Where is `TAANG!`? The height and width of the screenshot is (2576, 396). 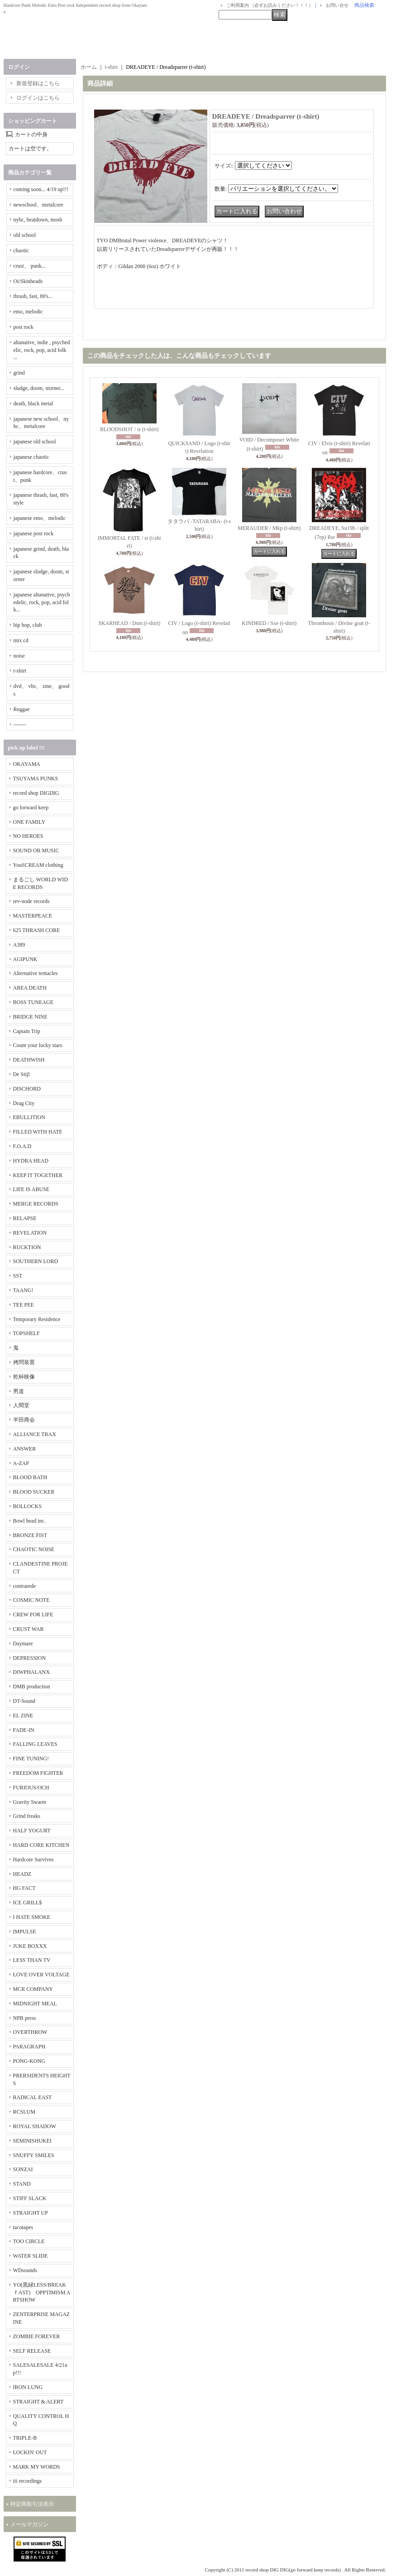 TAANG! is located at coordinates (23, 1290).